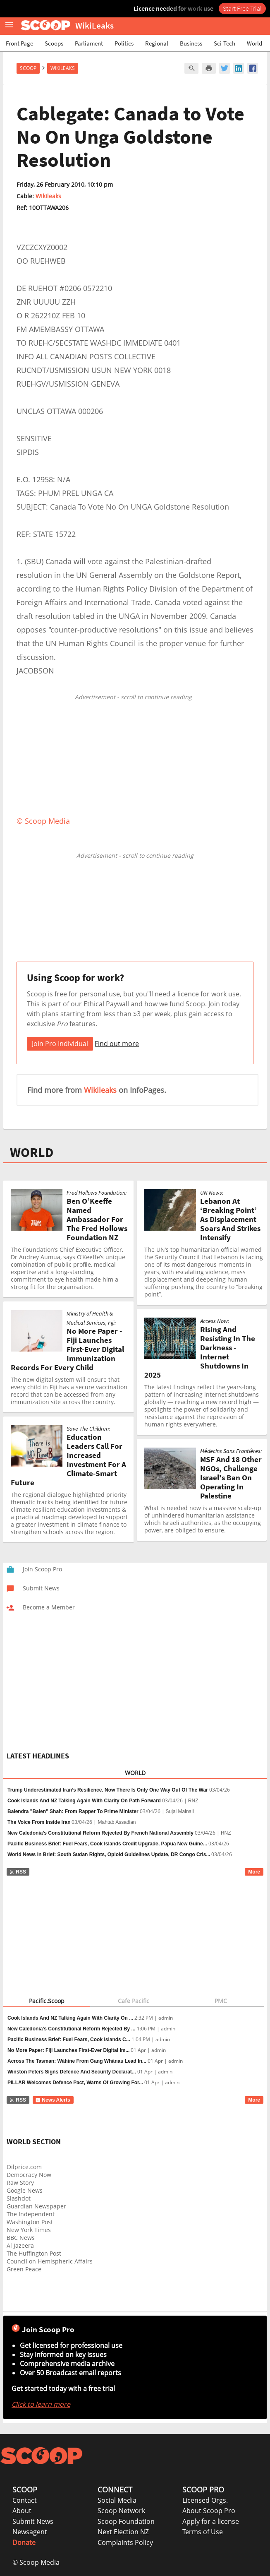 The image size is (270, 2576). What do you see at coordinates (107, 1844) in the screenshot?
I see `Pacific Business Brief: Fuel Fears, Cook Islands Credit Upgrade, Papua New Guine...` at bounding box center [107, 1844].